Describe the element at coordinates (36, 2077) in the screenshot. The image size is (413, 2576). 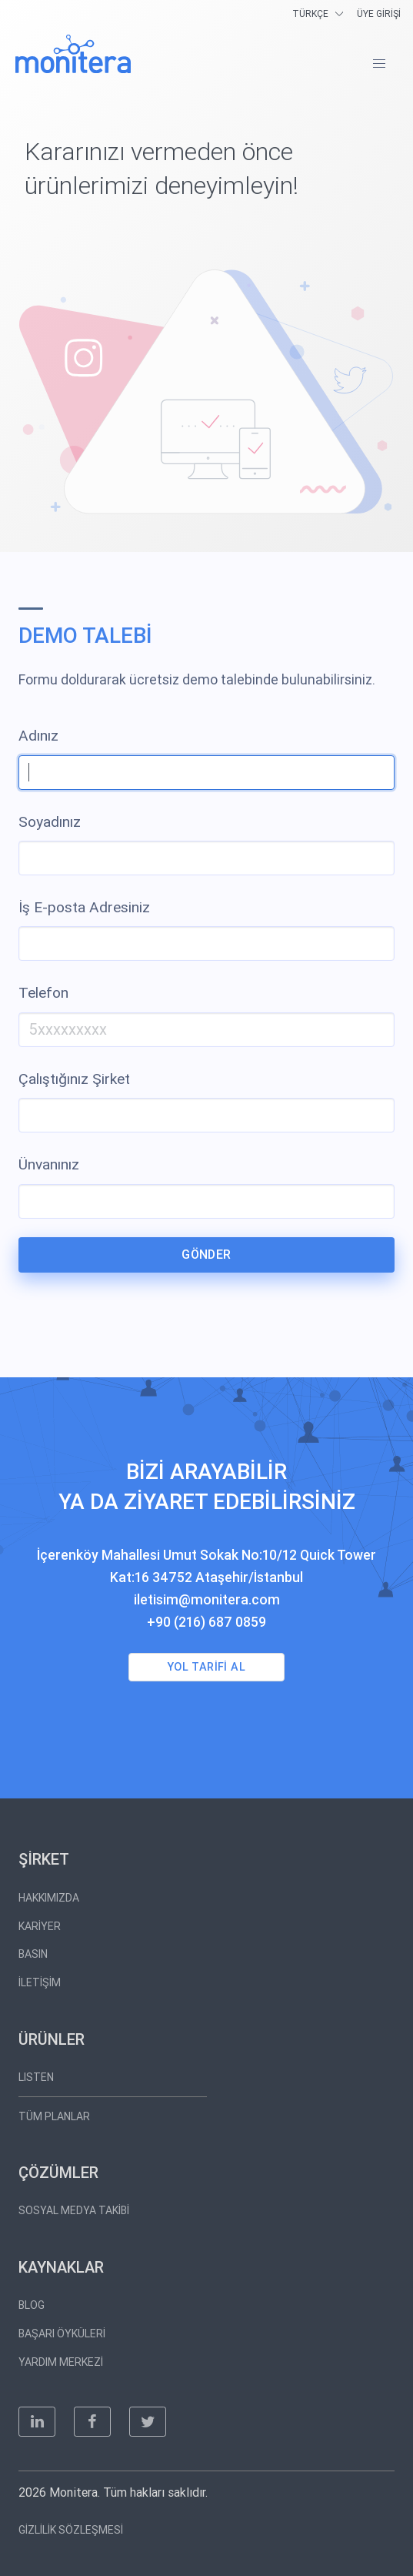
I see `LISTEN` at that location.